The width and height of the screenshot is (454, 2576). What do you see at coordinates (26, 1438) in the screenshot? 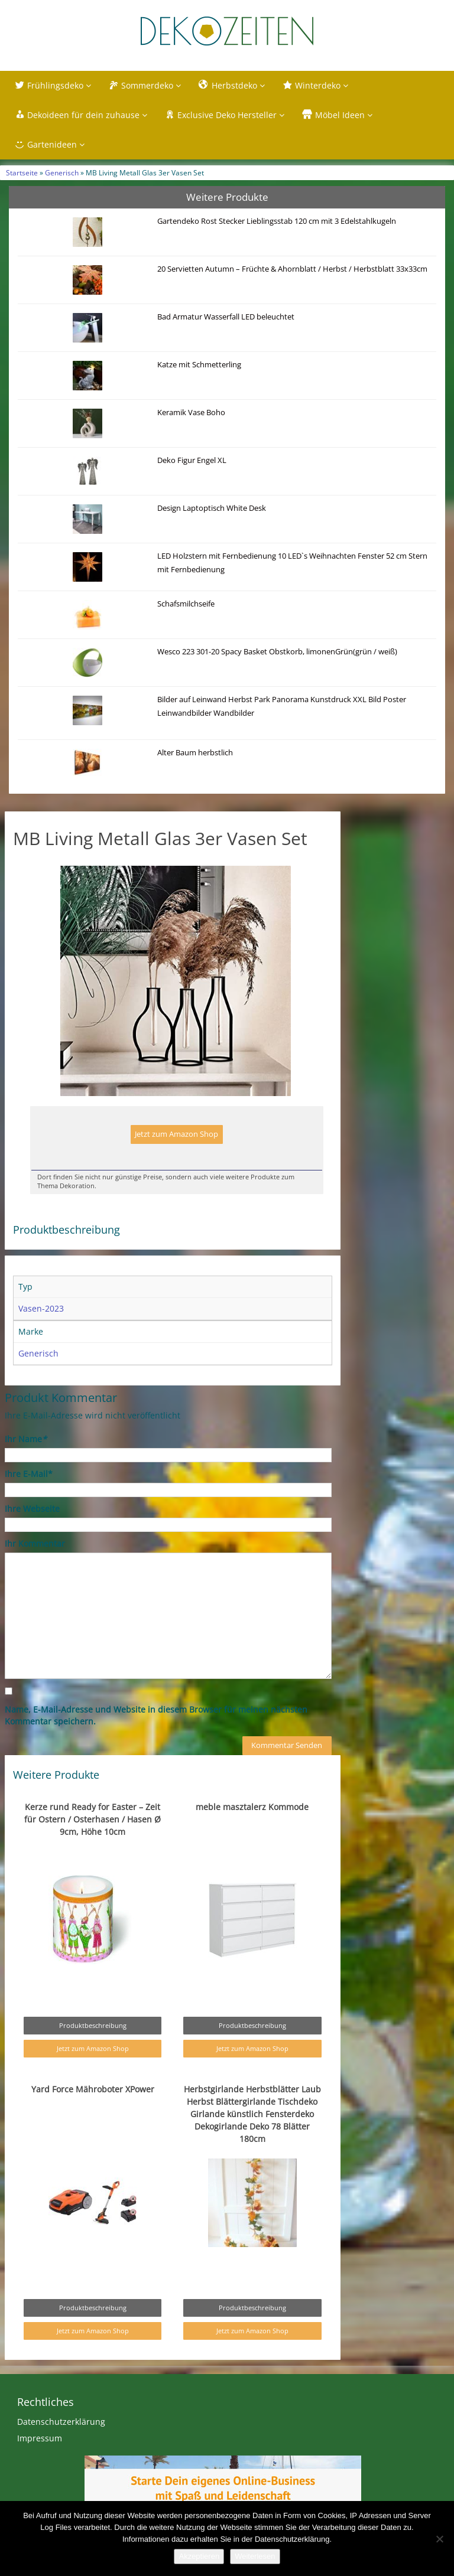
I see `Ihr Name` at bounding box center [26, 1438].